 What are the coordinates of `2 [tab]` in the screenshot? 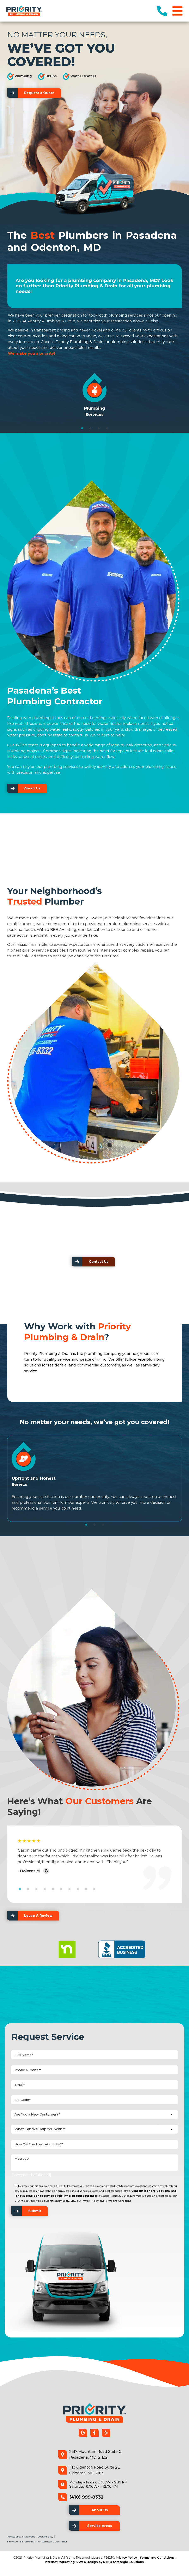 It's located at (90, 436).